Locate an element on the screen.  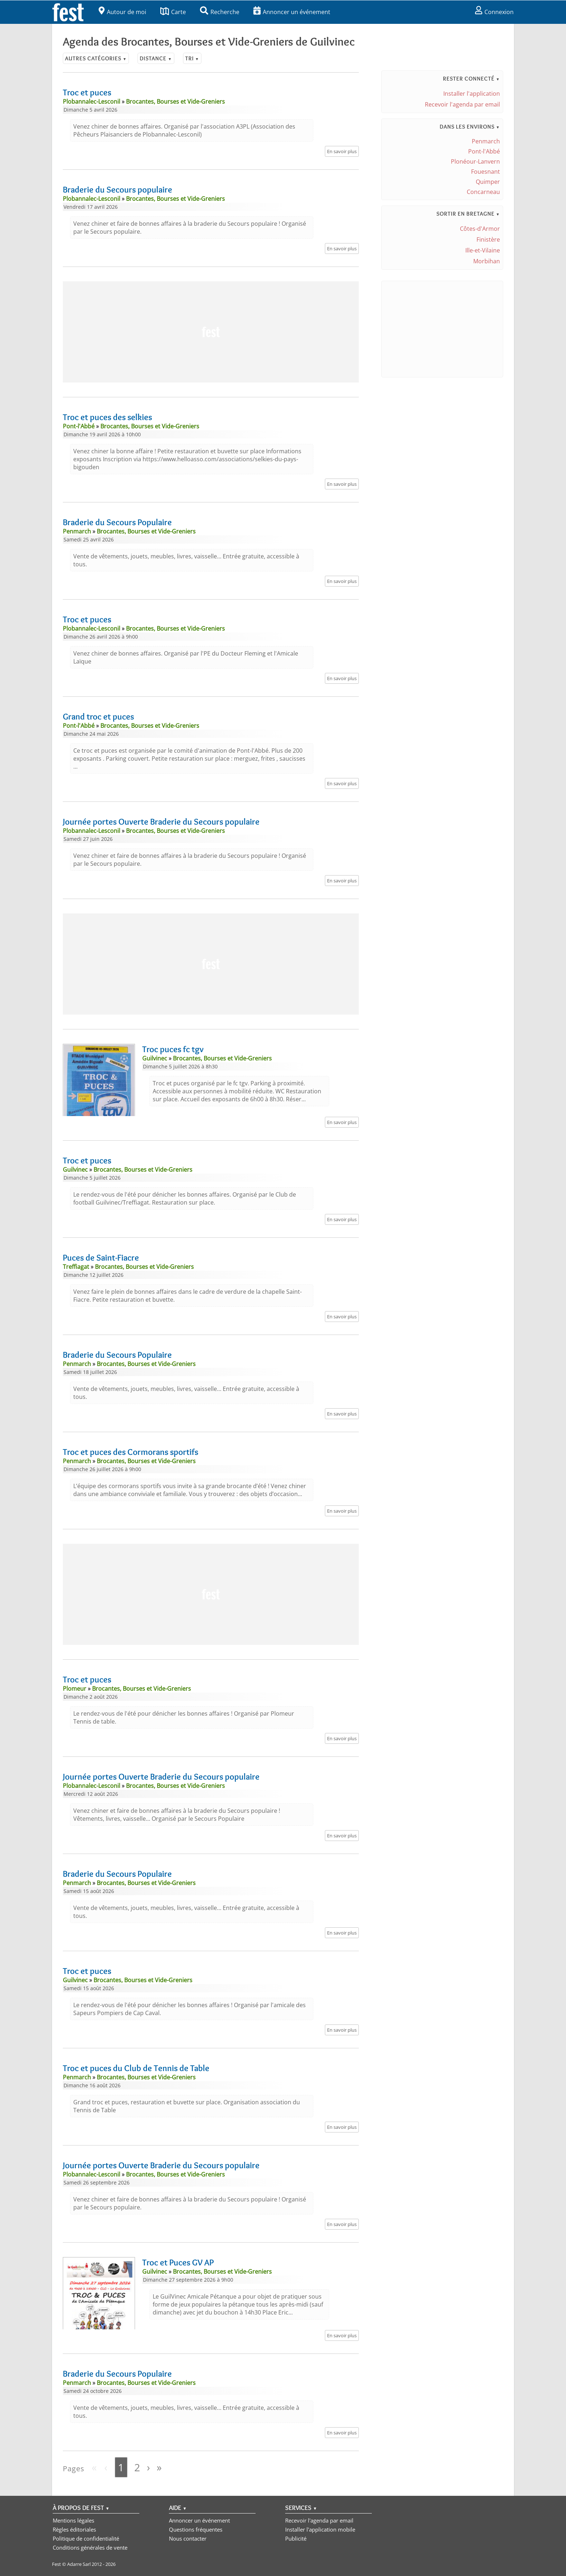
Ille-et-Vilaine is located at coordinates (482, 250).